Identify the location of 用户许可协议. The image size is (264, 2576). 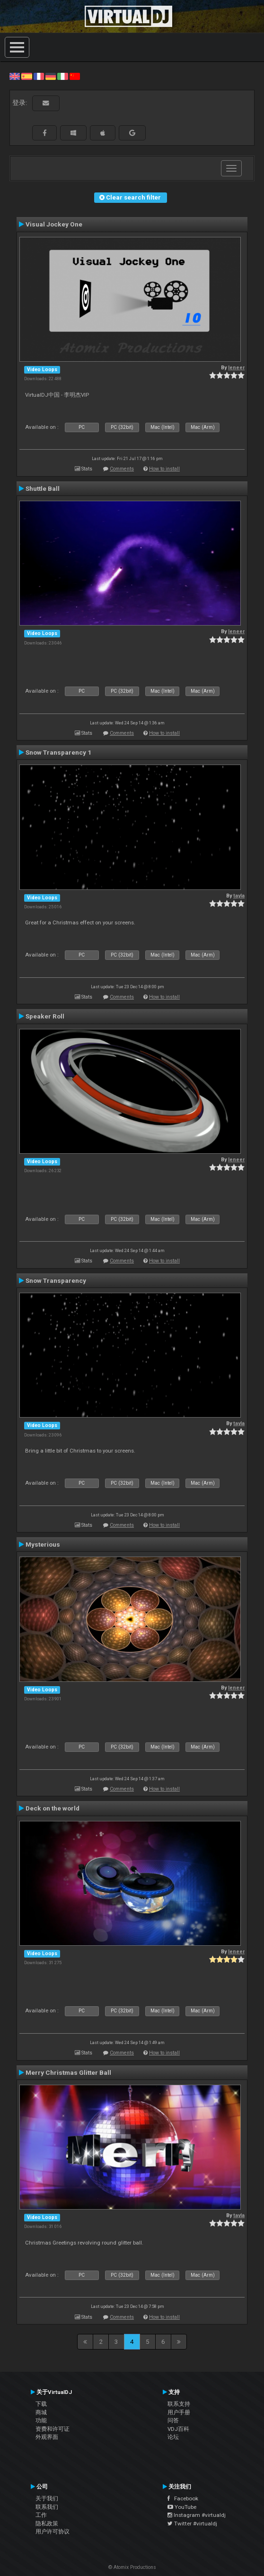
(52, 2531).